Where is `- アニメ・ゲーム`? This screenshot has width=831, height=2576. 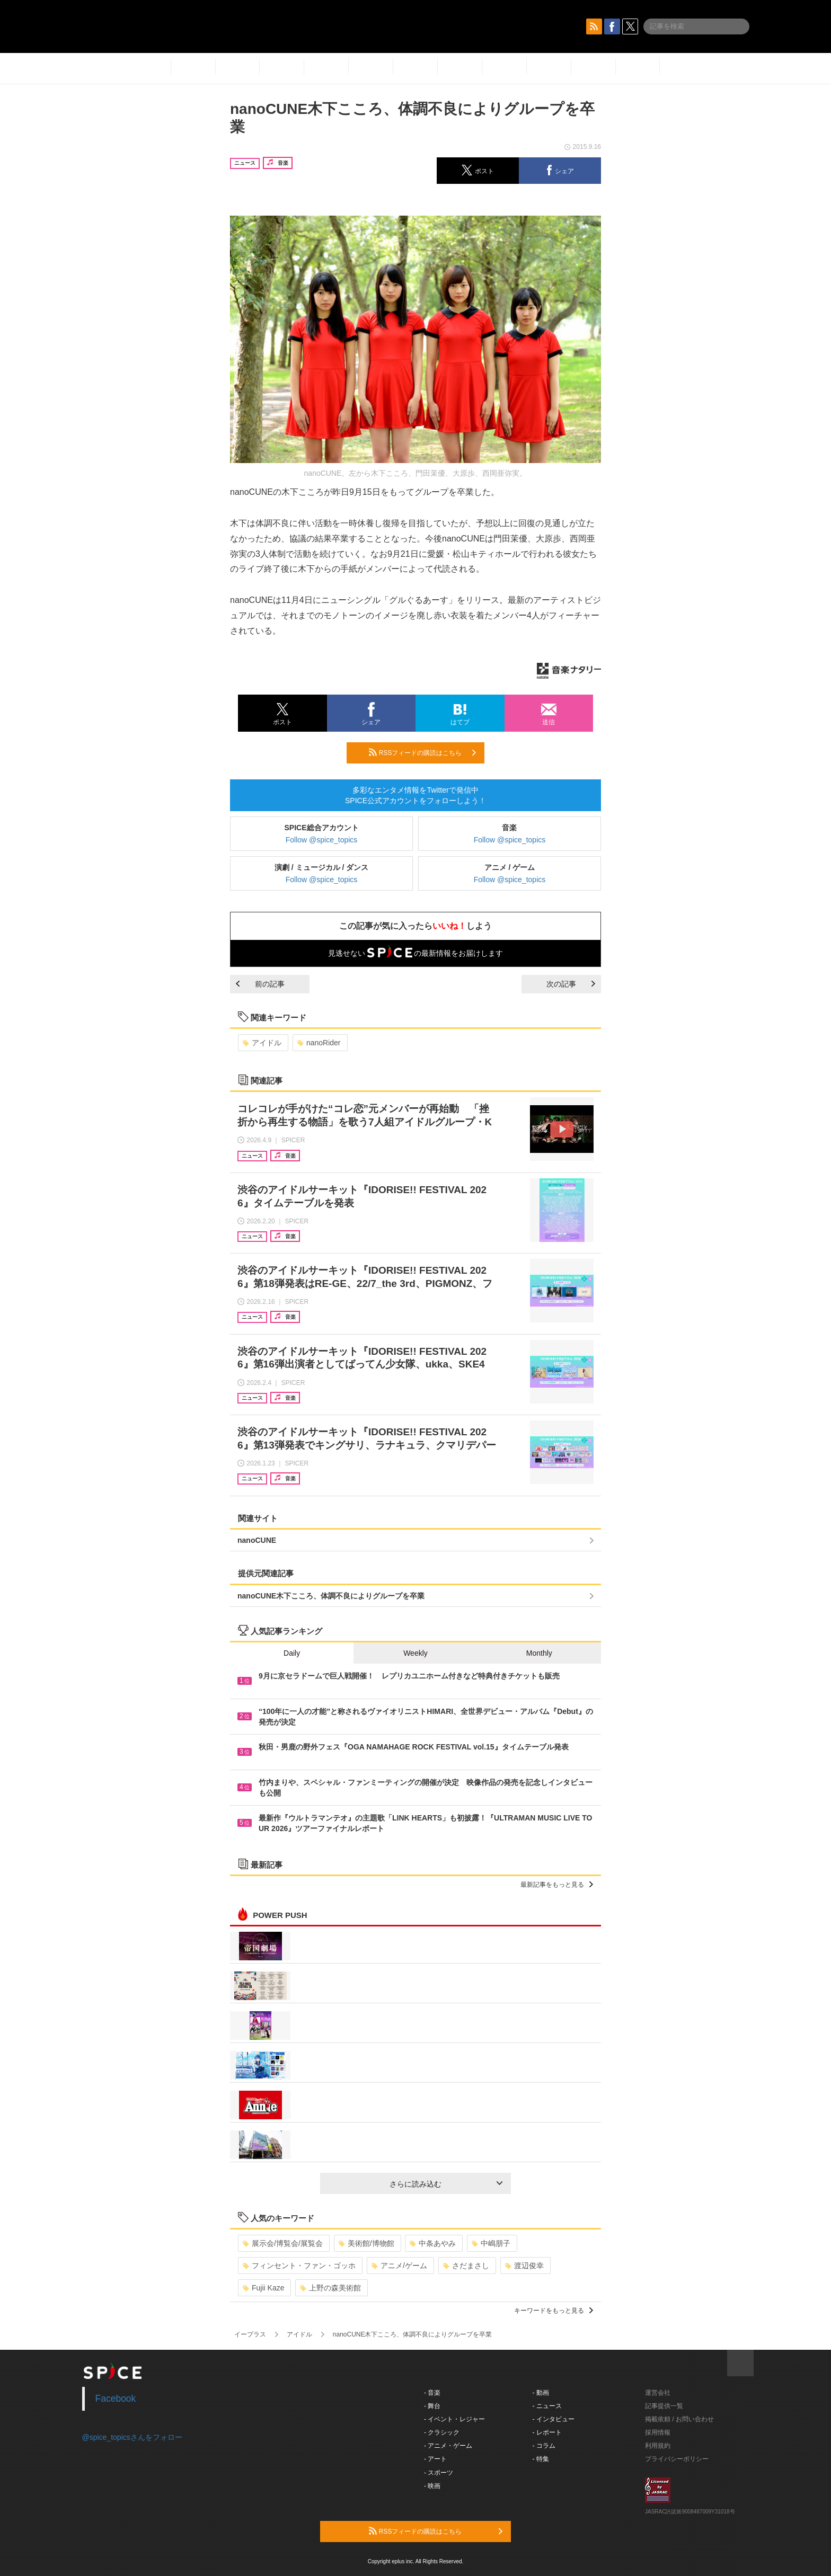
- アニメ・ゲーム is located at coordinates (448, 2445).